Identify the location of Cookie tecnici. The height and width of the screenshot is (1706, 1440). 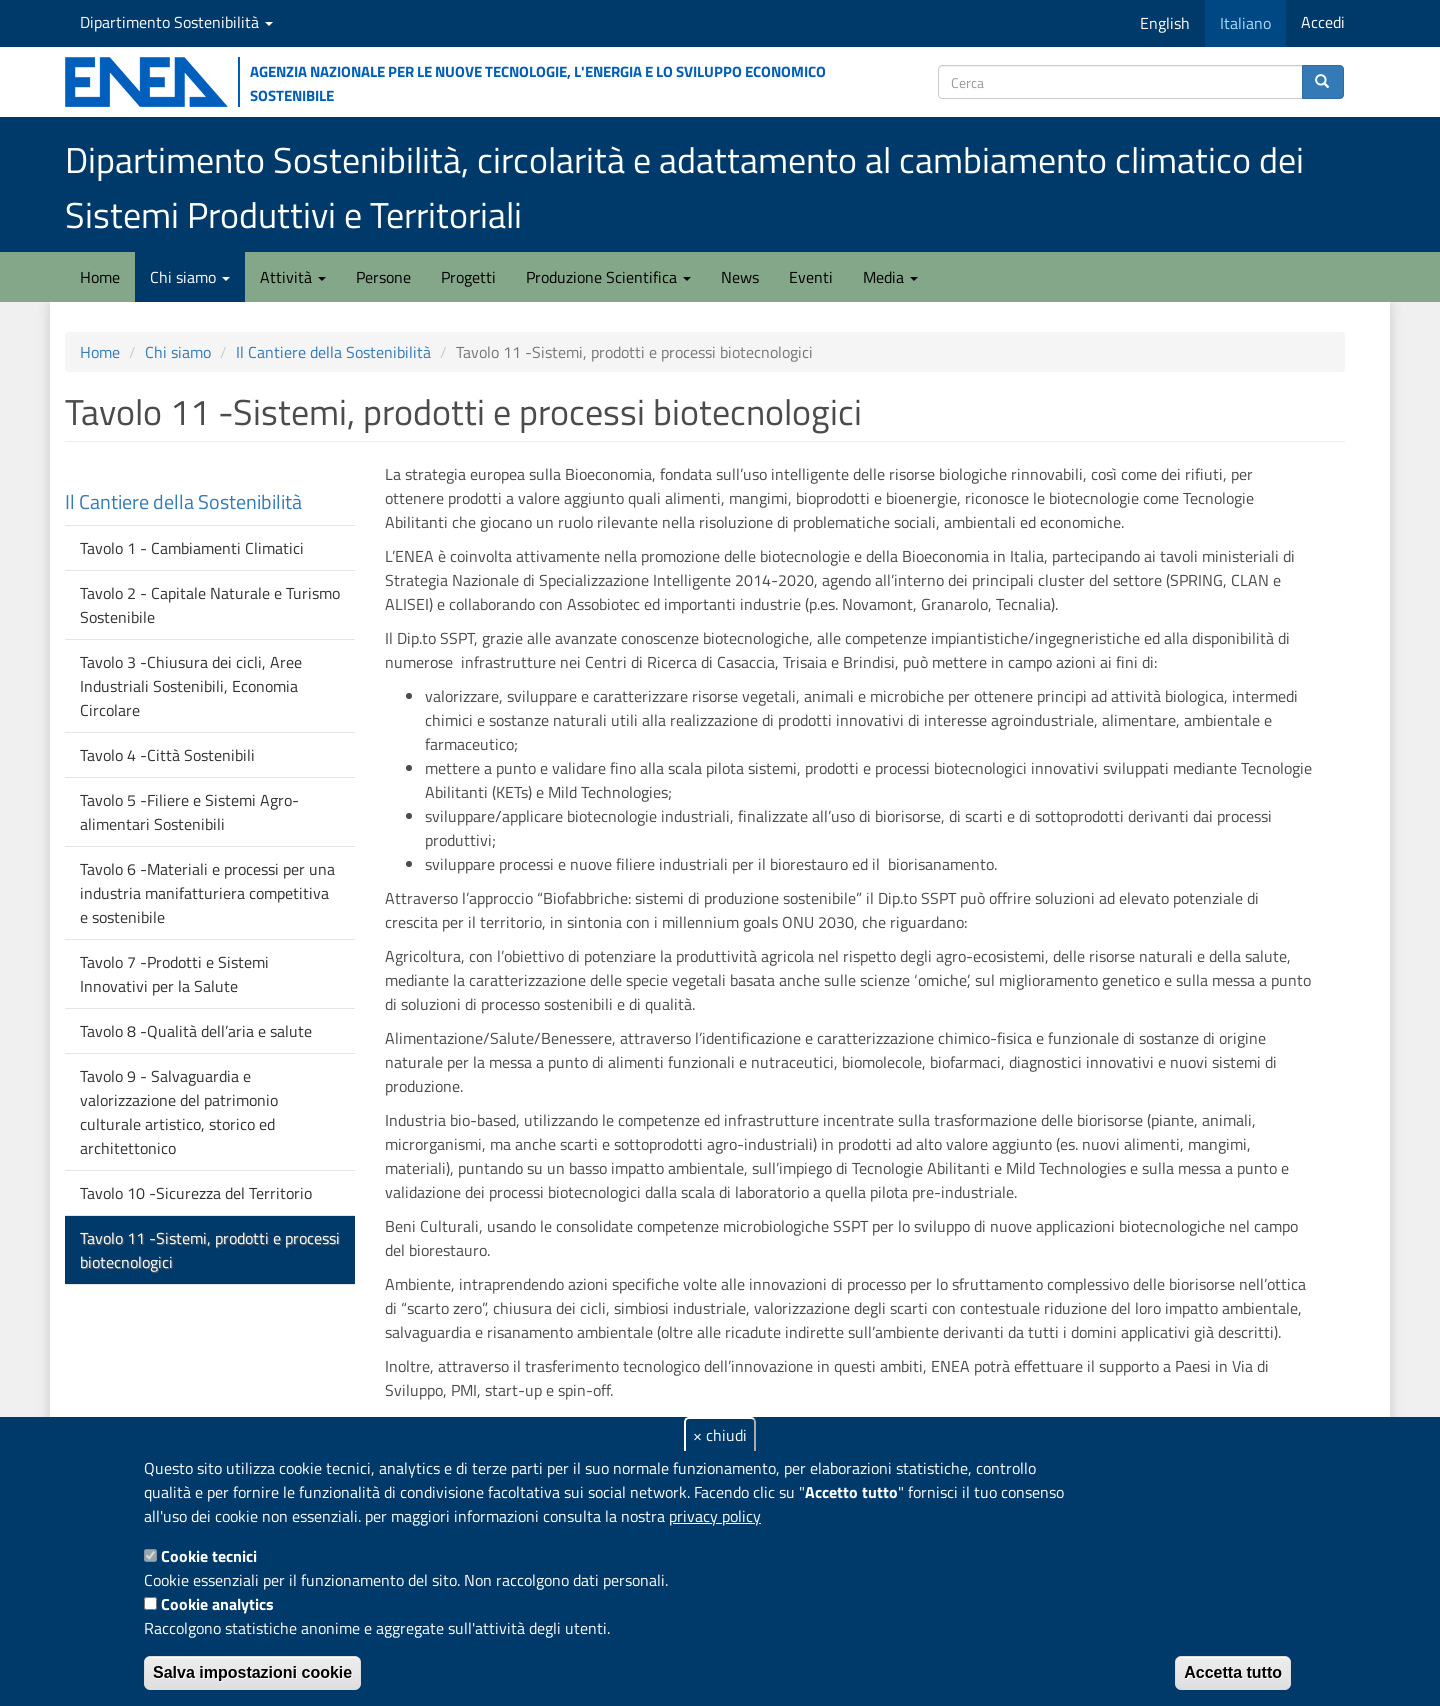
(209, 1556).